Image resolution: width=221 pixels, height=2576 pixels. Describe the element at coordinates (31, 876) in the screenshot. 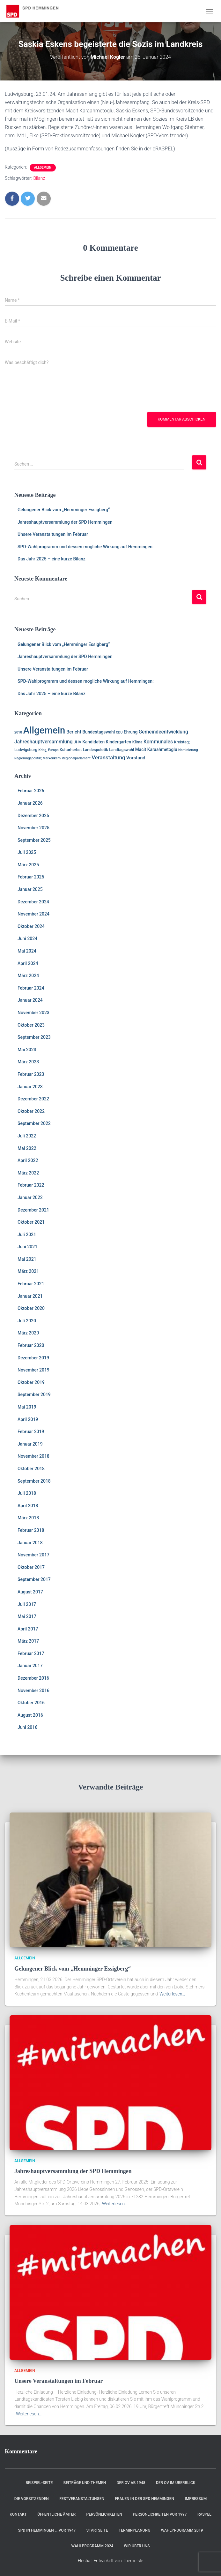

I see `Februar 2025` at that location.